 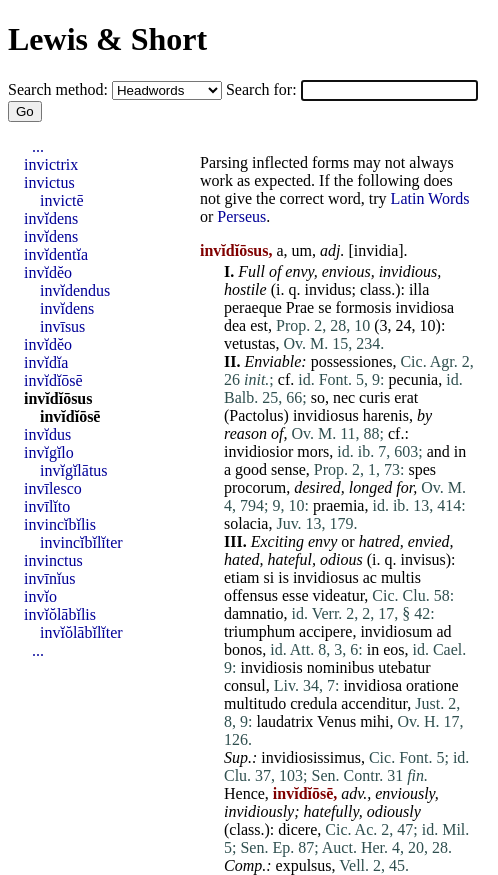 I want to click on expulsus, so click(x=304, y=865).